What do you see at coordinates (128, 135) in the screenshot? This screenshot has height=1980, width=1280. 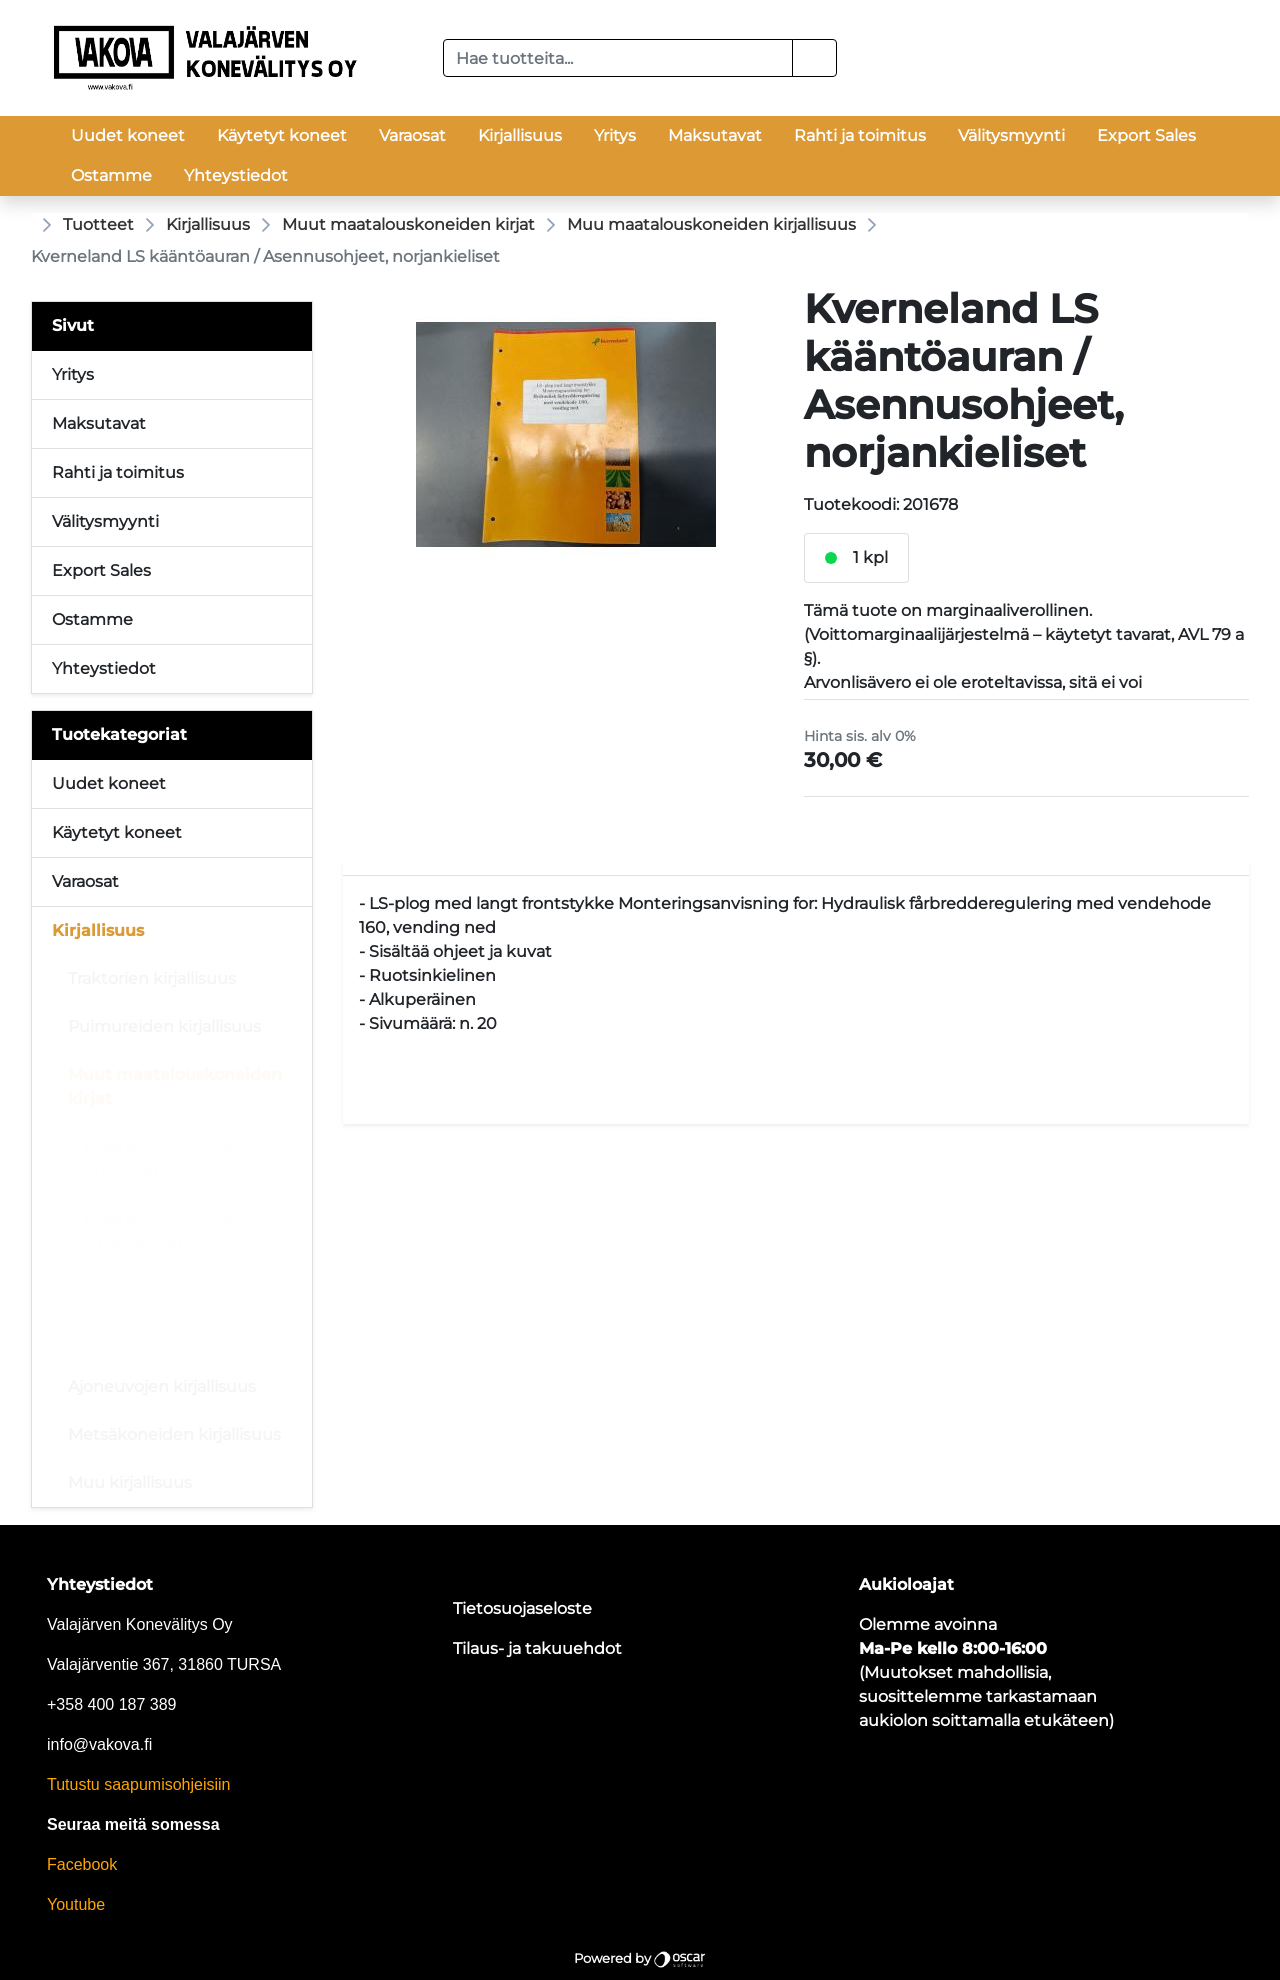 I see `Uudet koneet` at bounding box center [128, 135].